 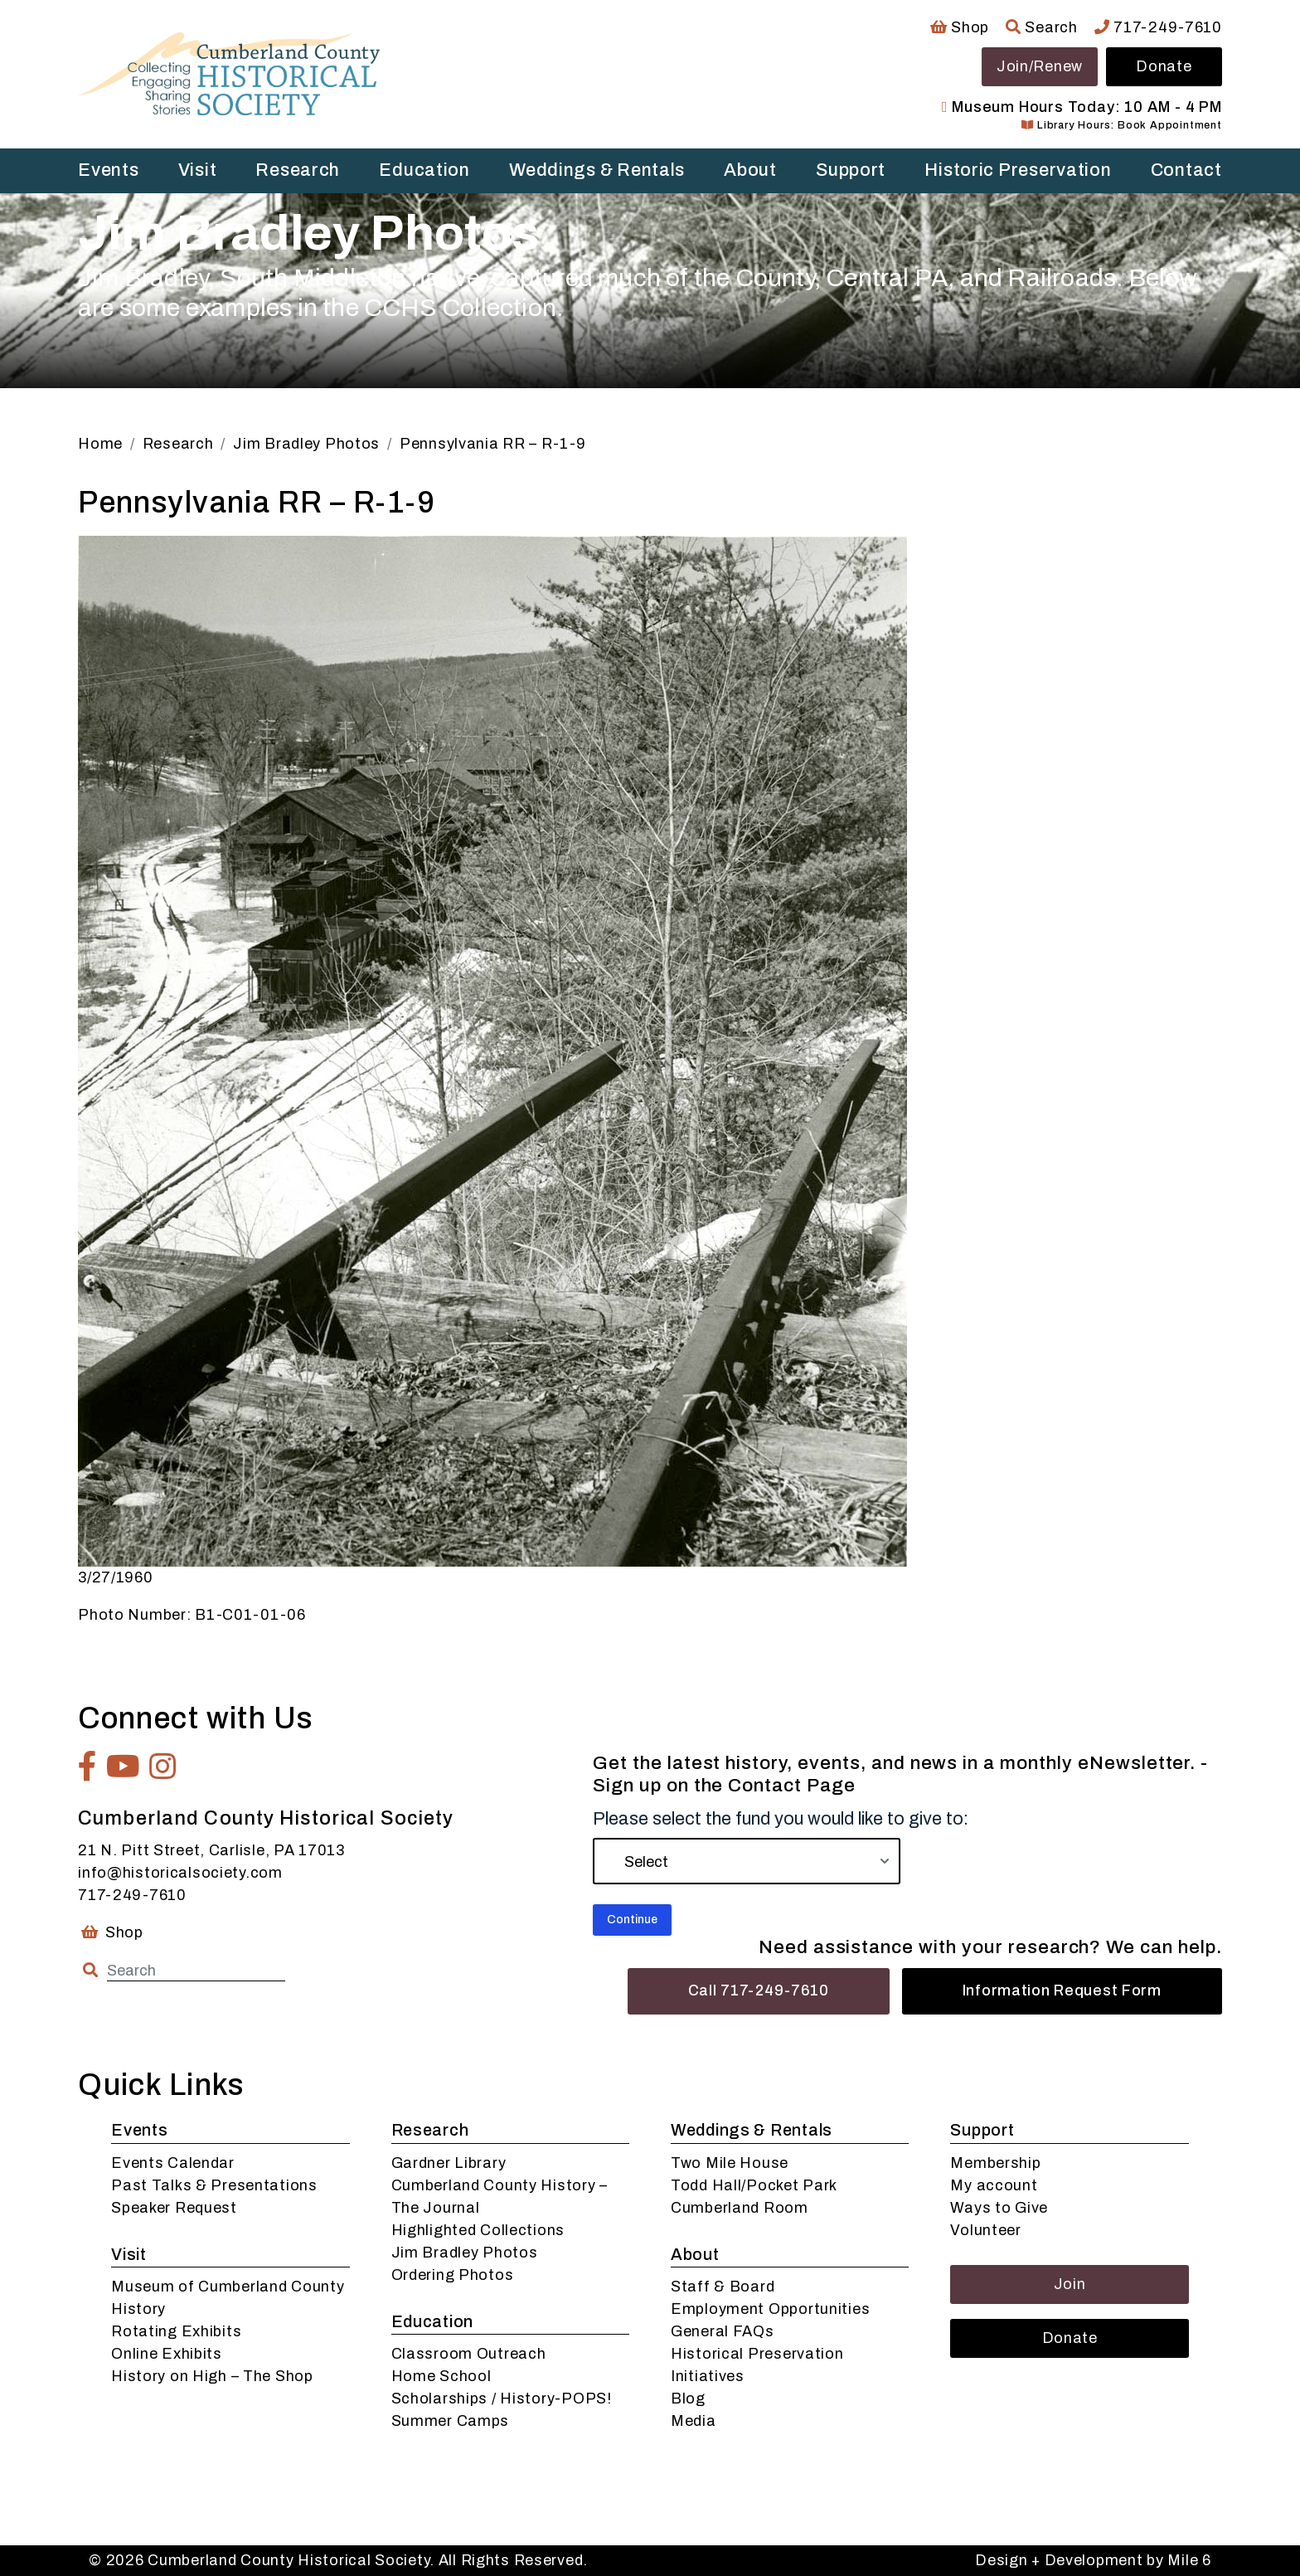 I want to click on Contact, so click(x=1186, y=170).